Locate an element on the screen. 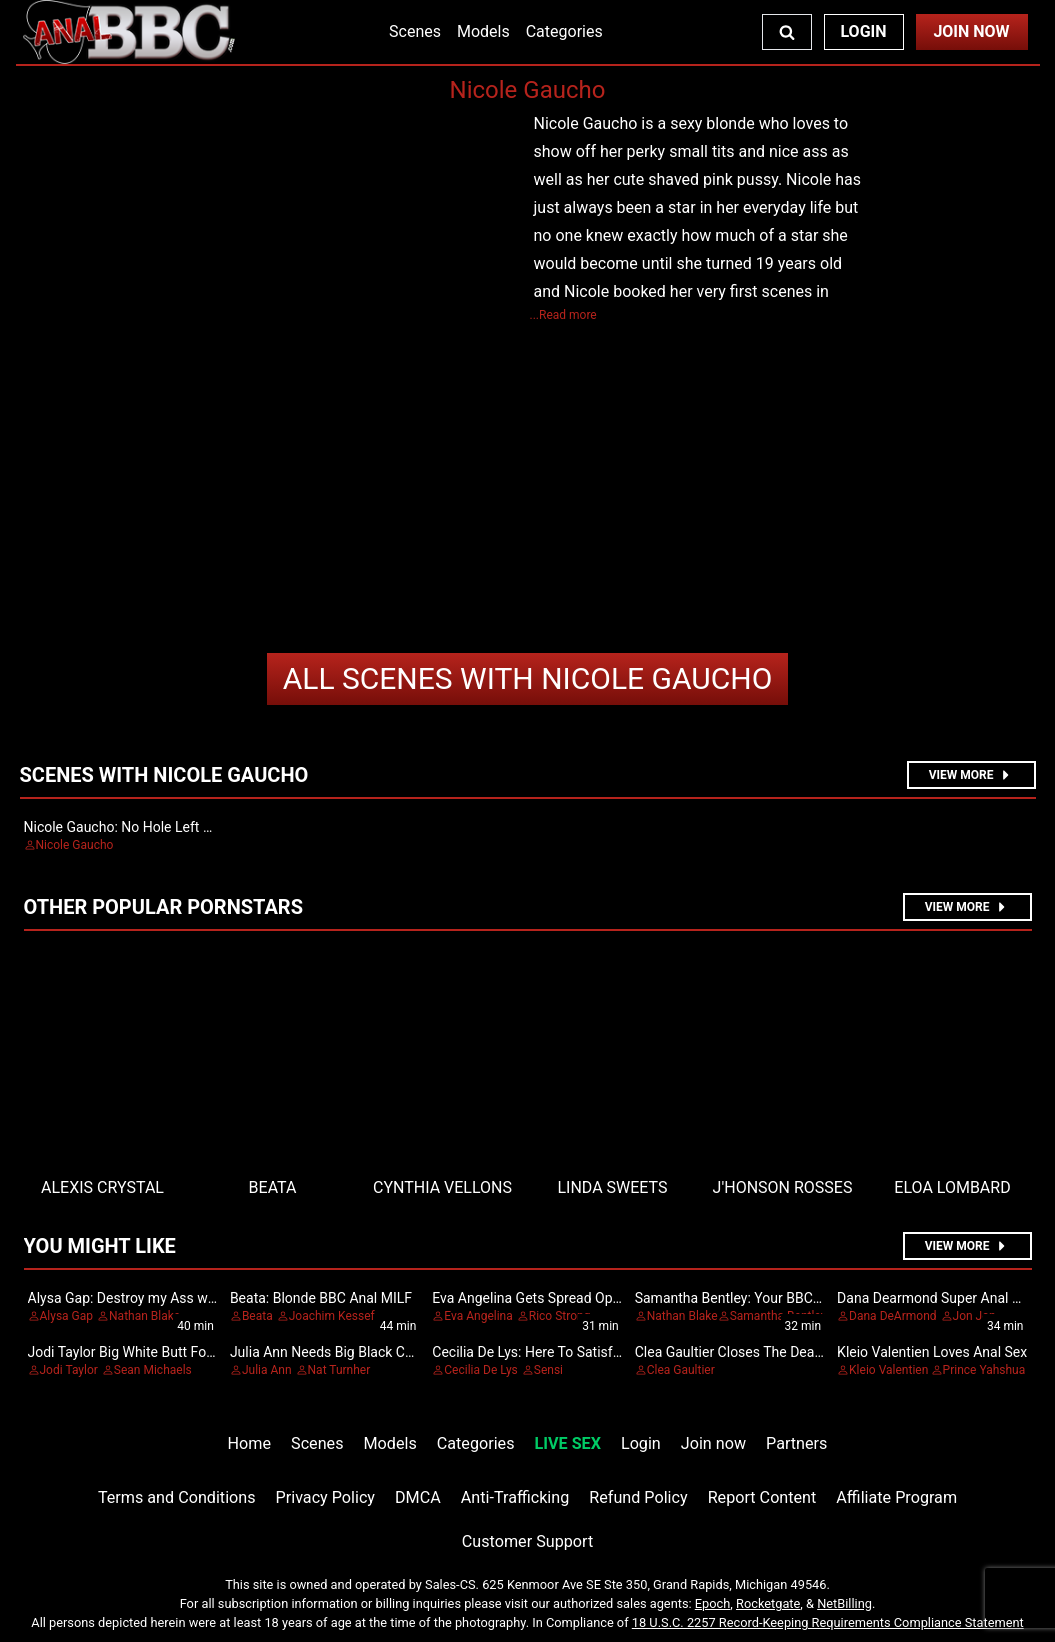  Nicole Gaucho is located at coordinates (528, 678).